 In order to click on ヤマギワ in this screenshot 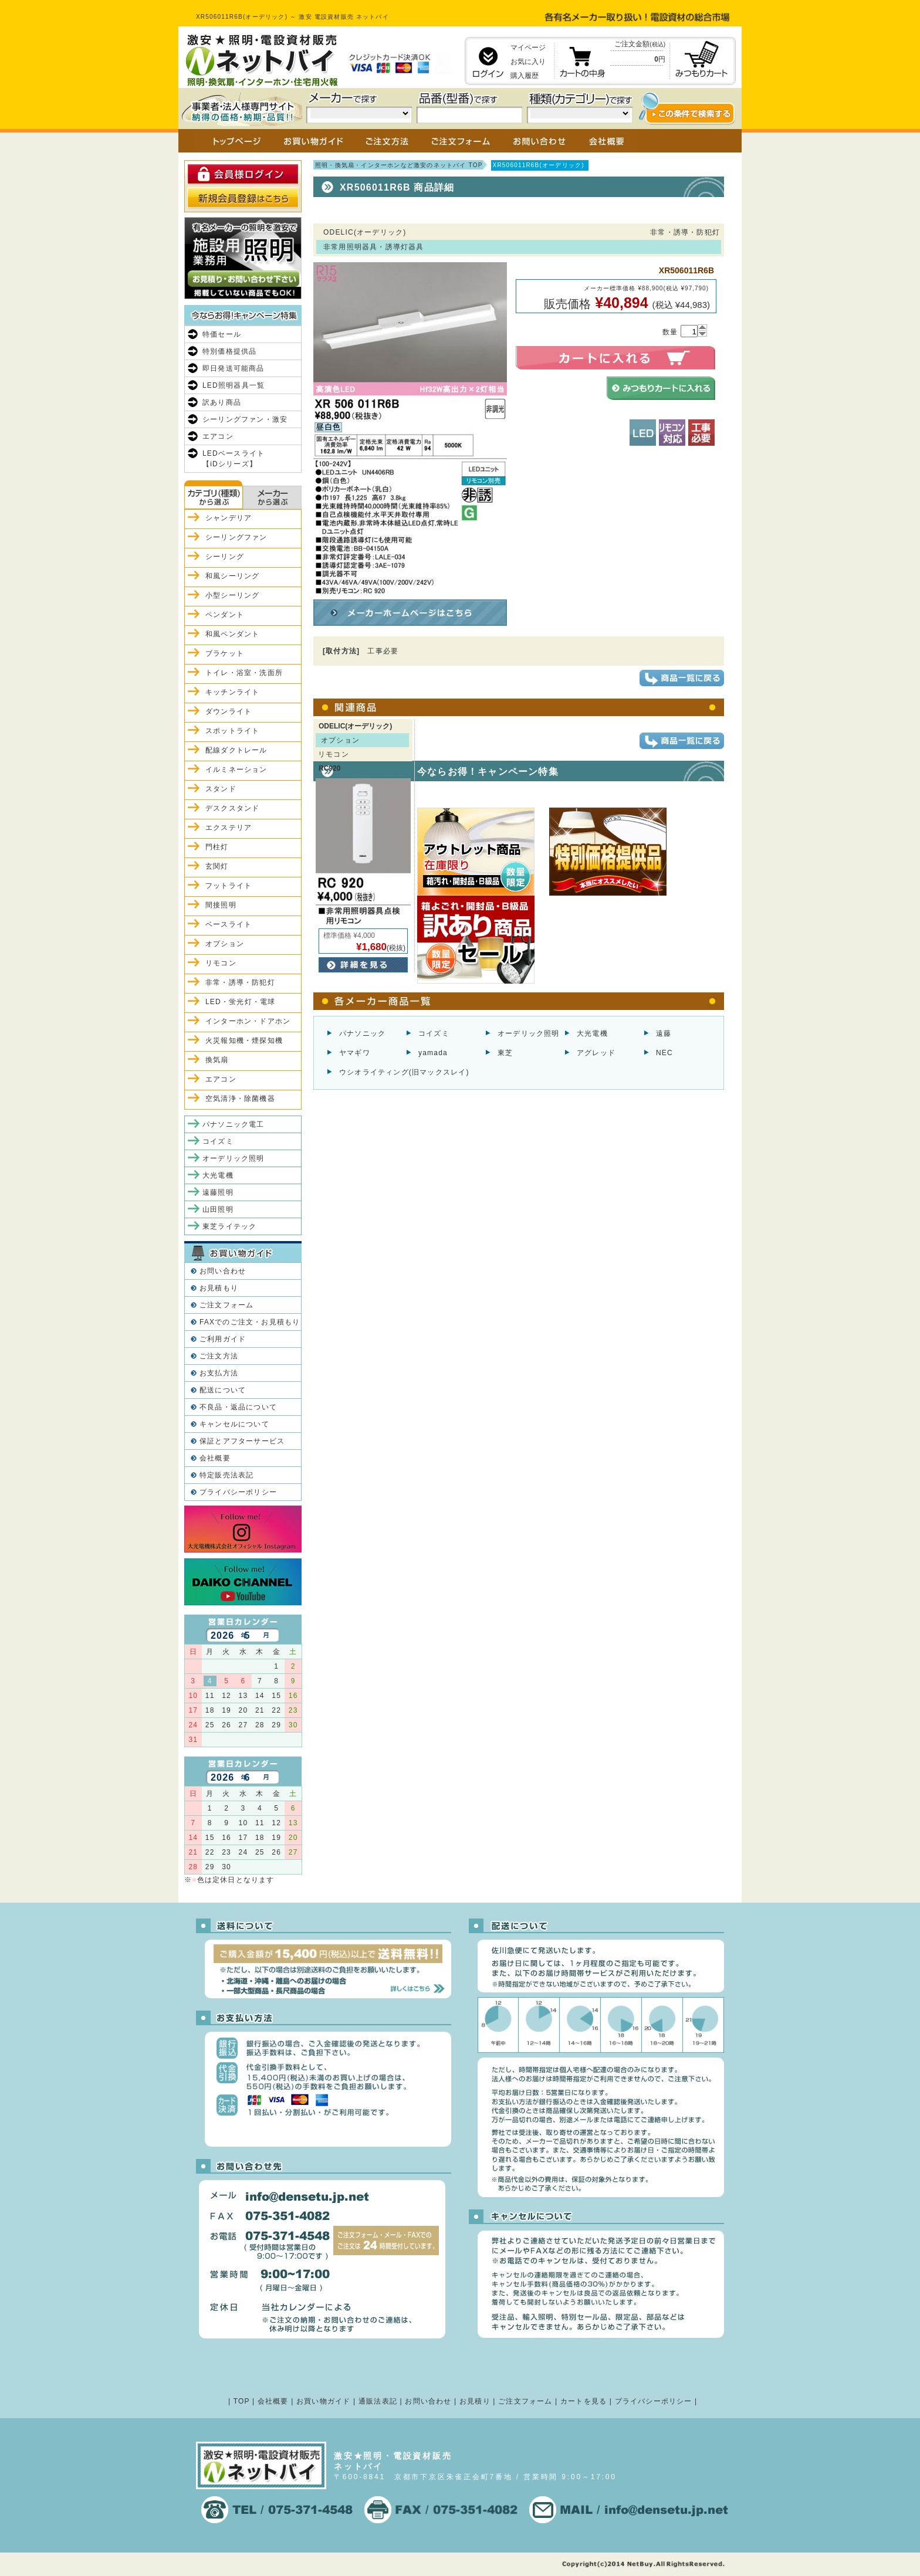, I will do `click(354, 1053)`.